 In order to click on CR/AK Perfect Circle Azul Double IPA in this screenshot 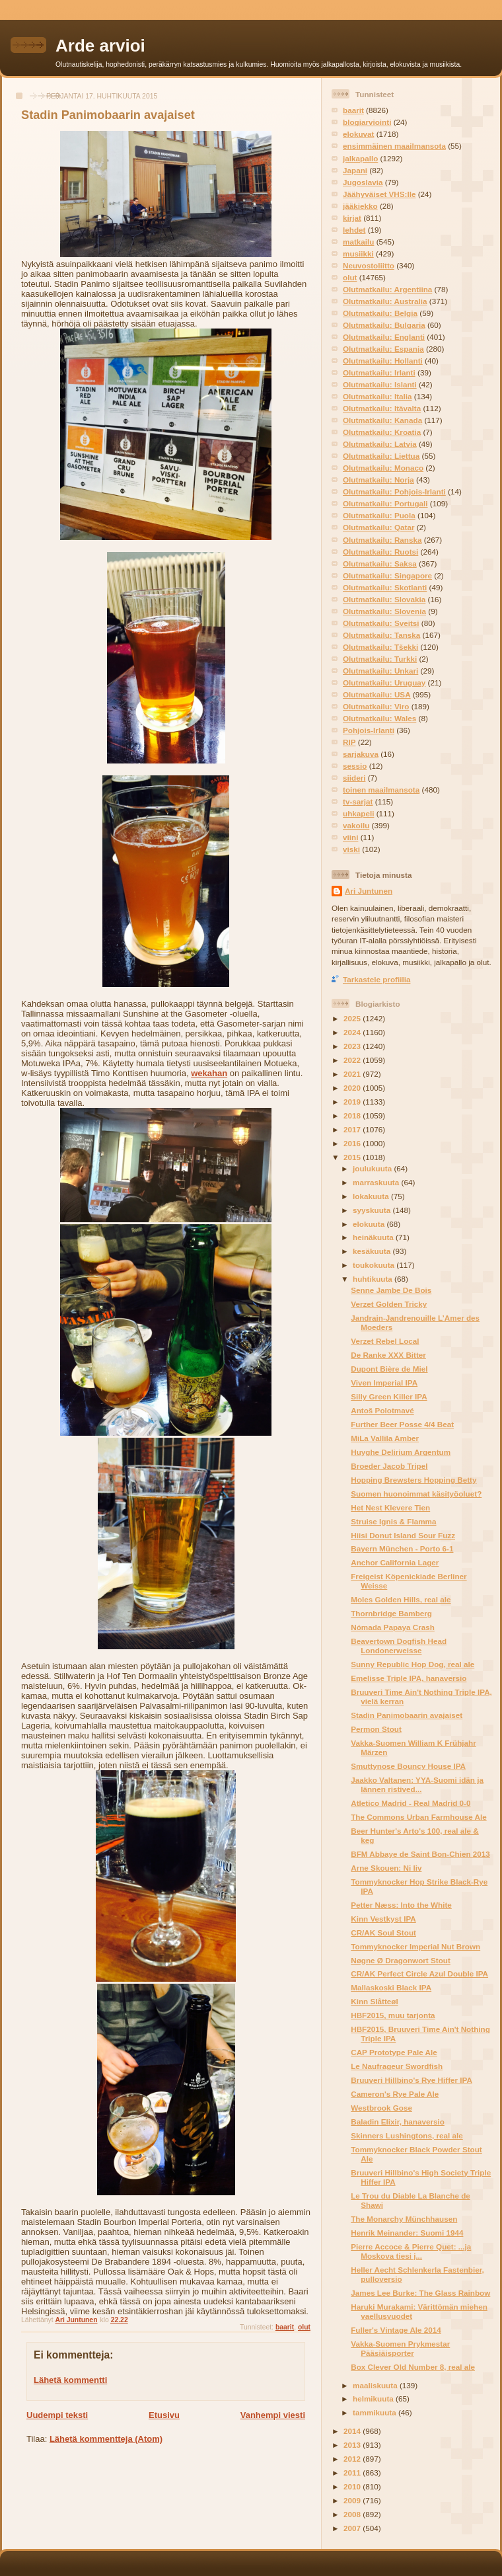, I will do `click(419, 1973)`.